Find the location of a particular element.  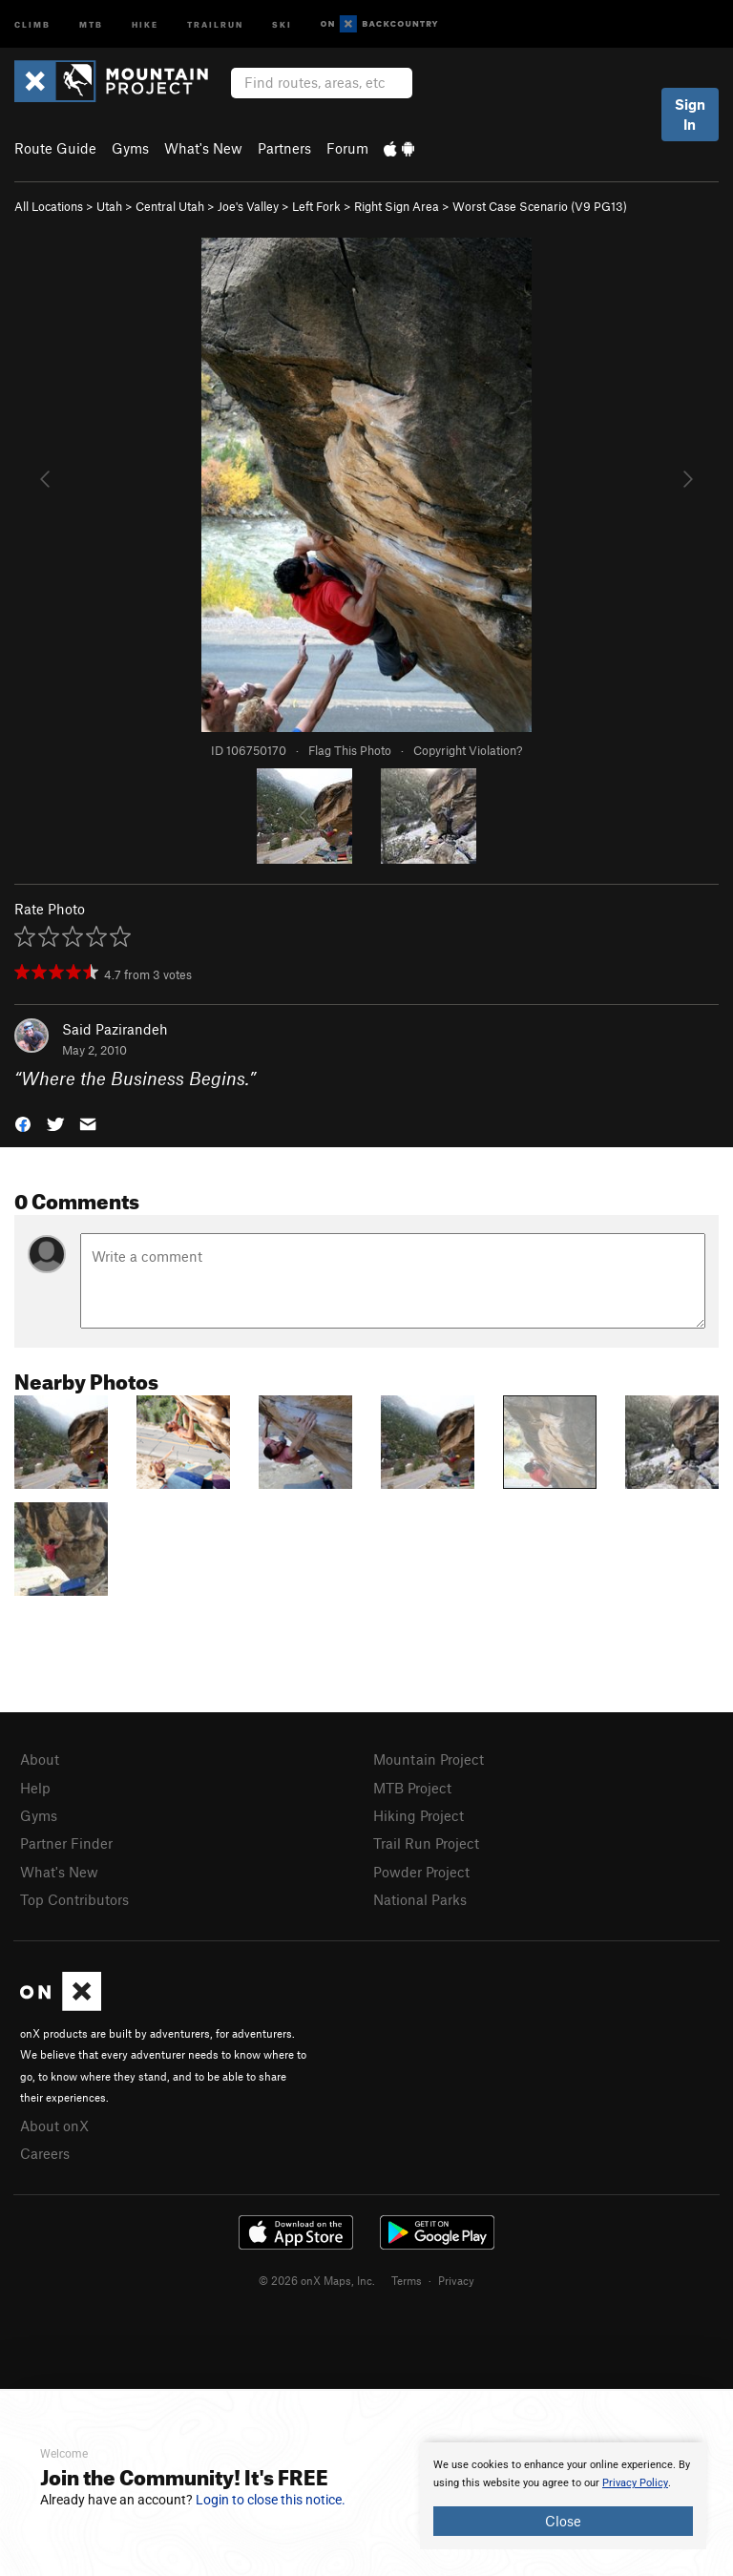

Trailrun is located at coordinates (215, 23).